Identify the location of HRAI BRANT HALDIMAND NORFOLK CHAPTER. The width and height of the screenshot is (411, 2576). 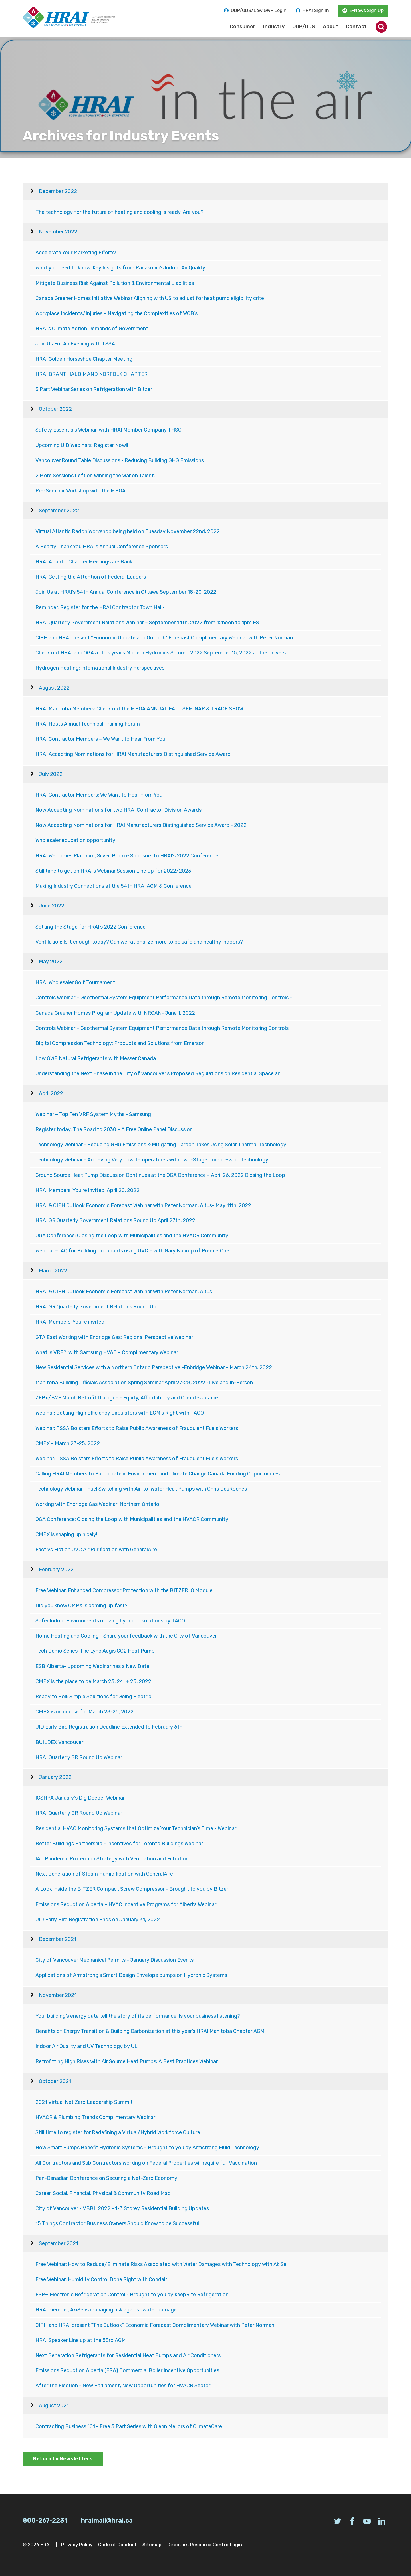
(91, 374).